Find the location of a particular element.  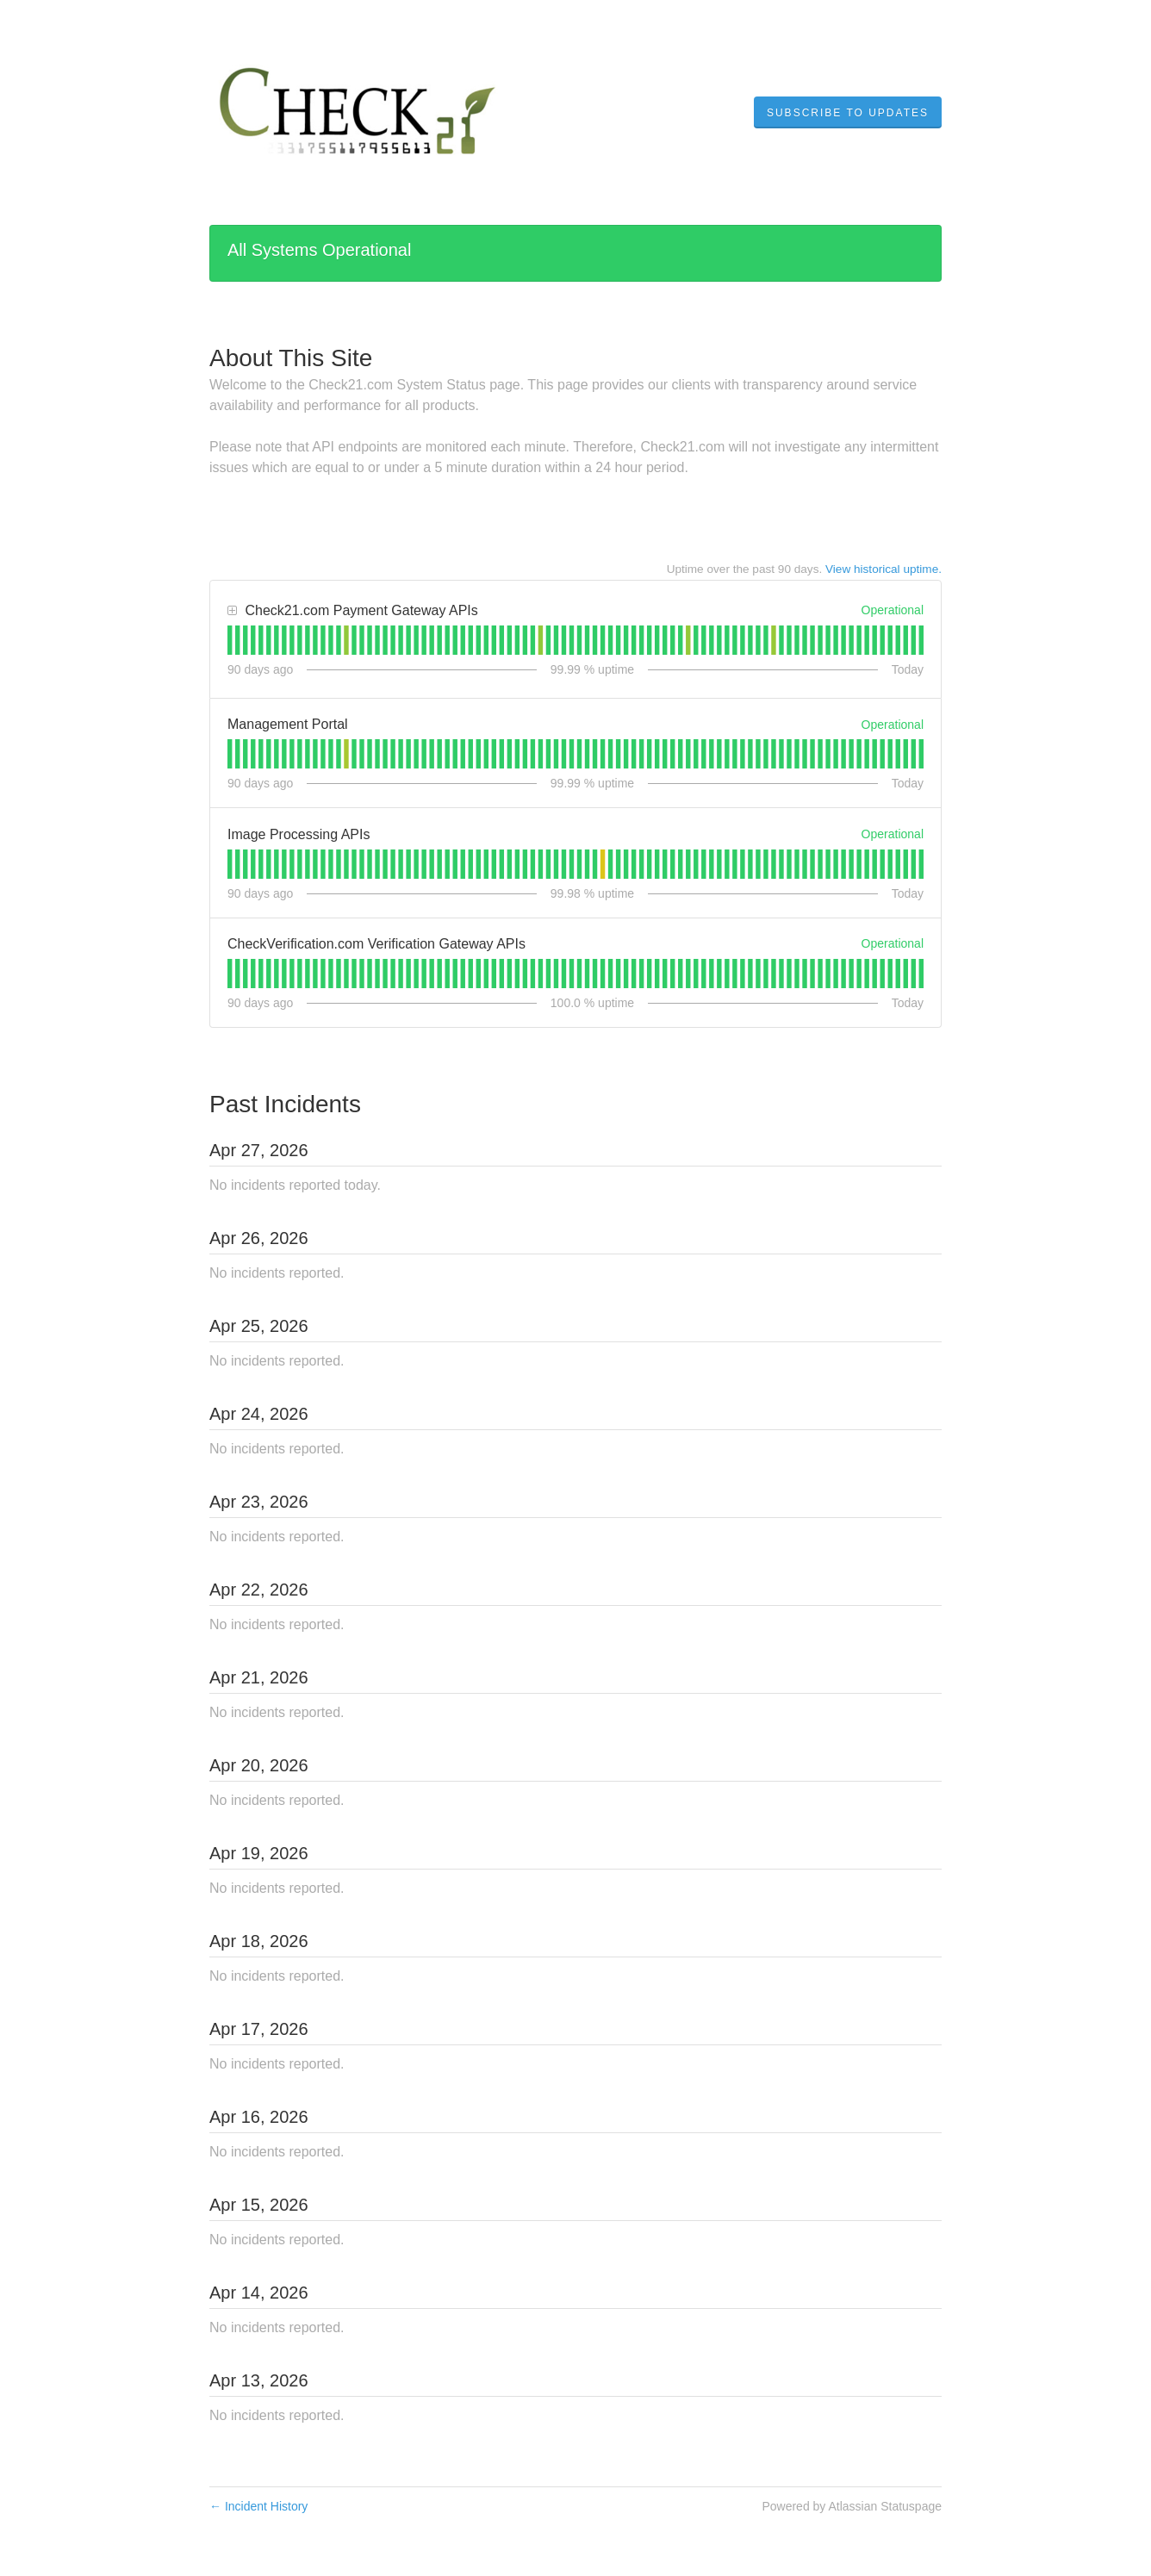

About This Site is located at coordinates (290, 358).